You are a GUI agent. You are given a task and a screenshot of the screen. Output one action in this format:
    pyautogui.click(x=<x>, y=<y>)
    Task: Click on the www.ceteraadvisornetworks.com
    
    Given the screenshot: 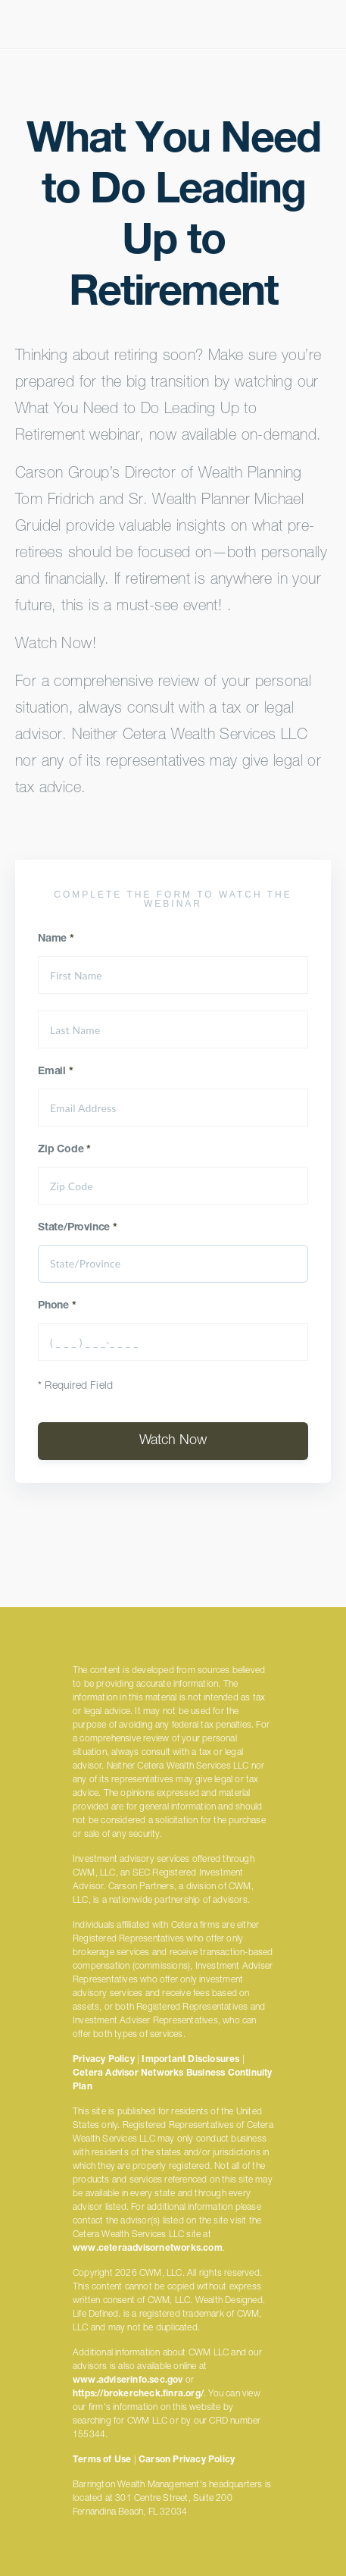 What is the action you would take?
    pyautogui.click(x=148, y=2248)
    